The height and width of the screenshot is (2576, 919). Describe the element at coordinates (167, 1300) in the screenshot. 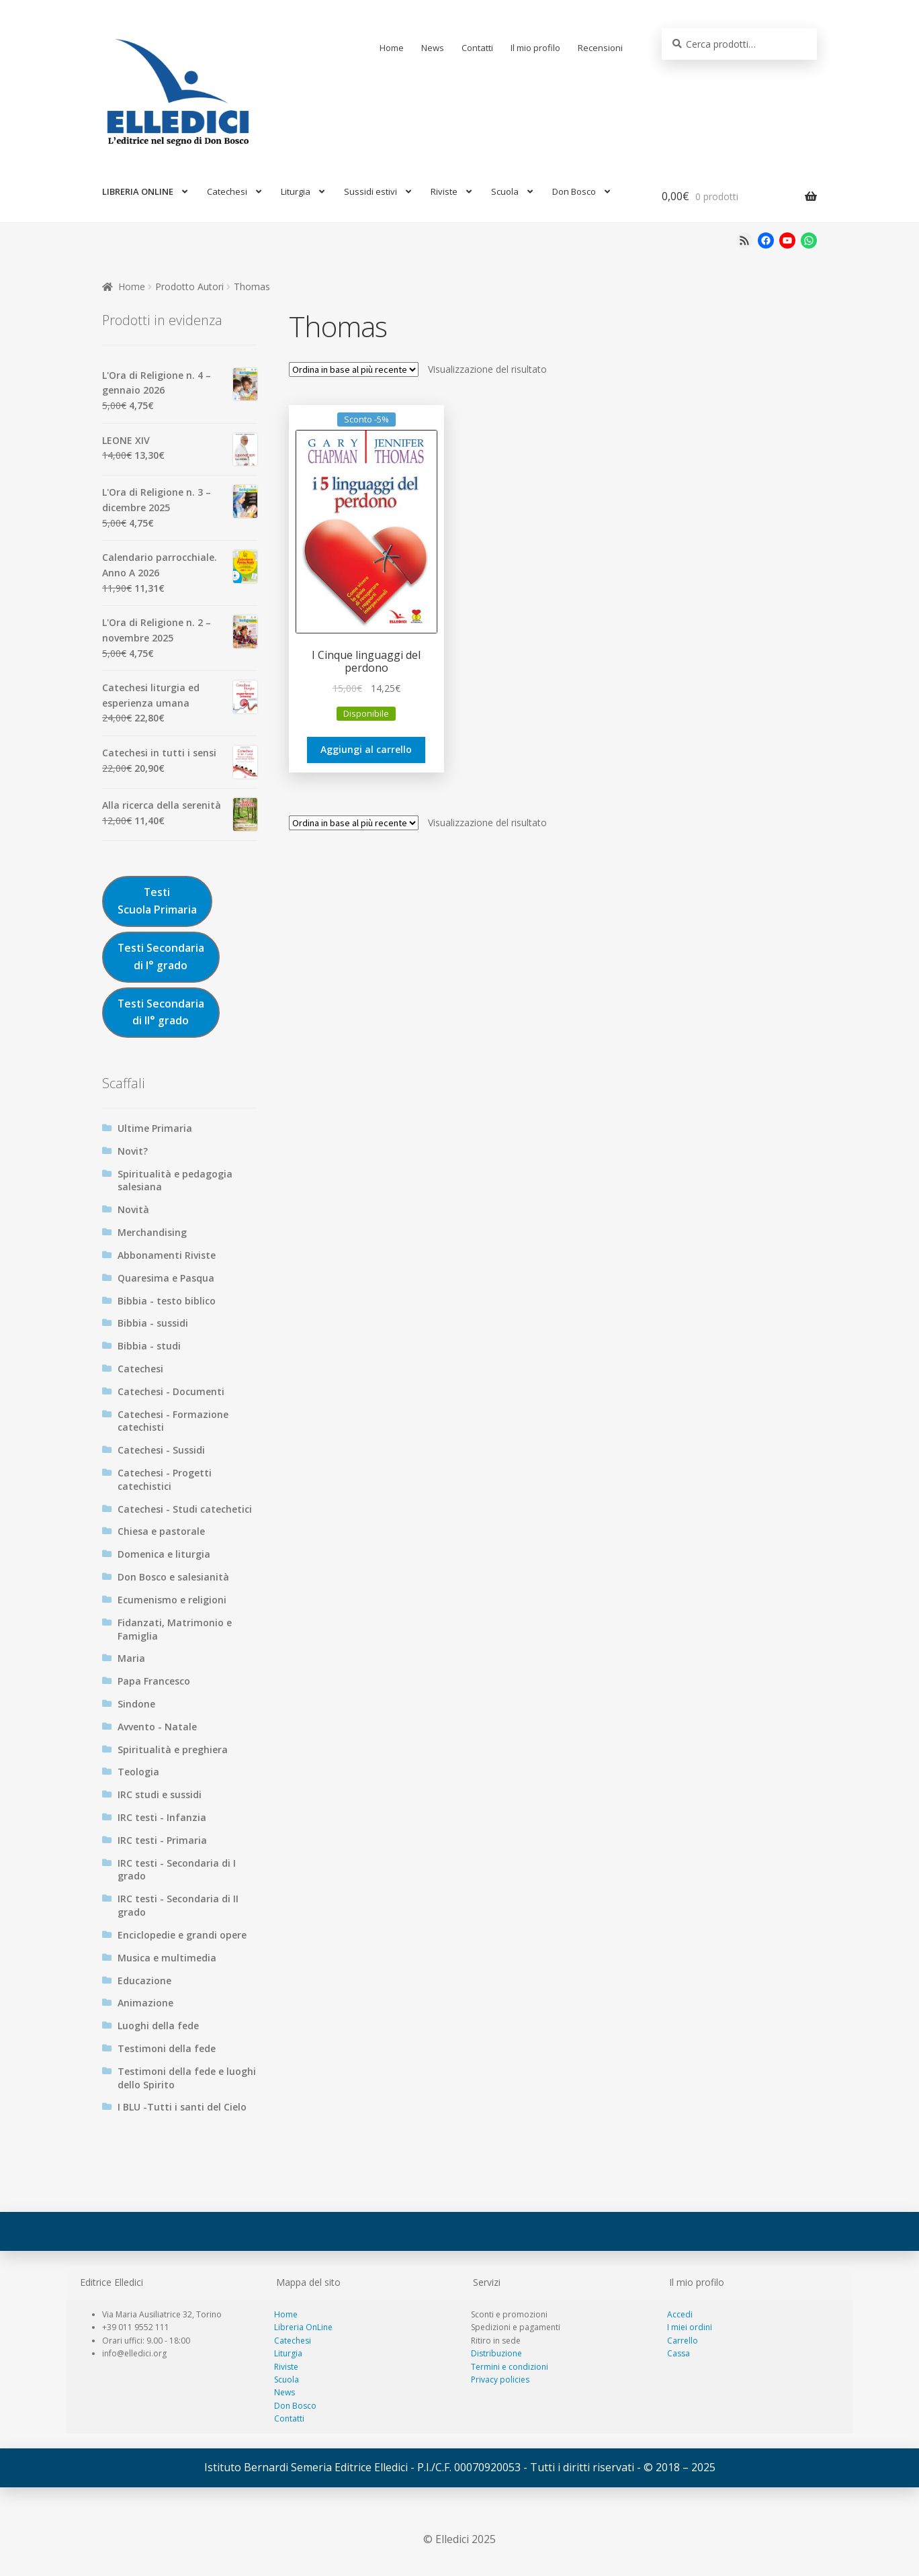

I see `Bibbia - testo biblico` at that location.